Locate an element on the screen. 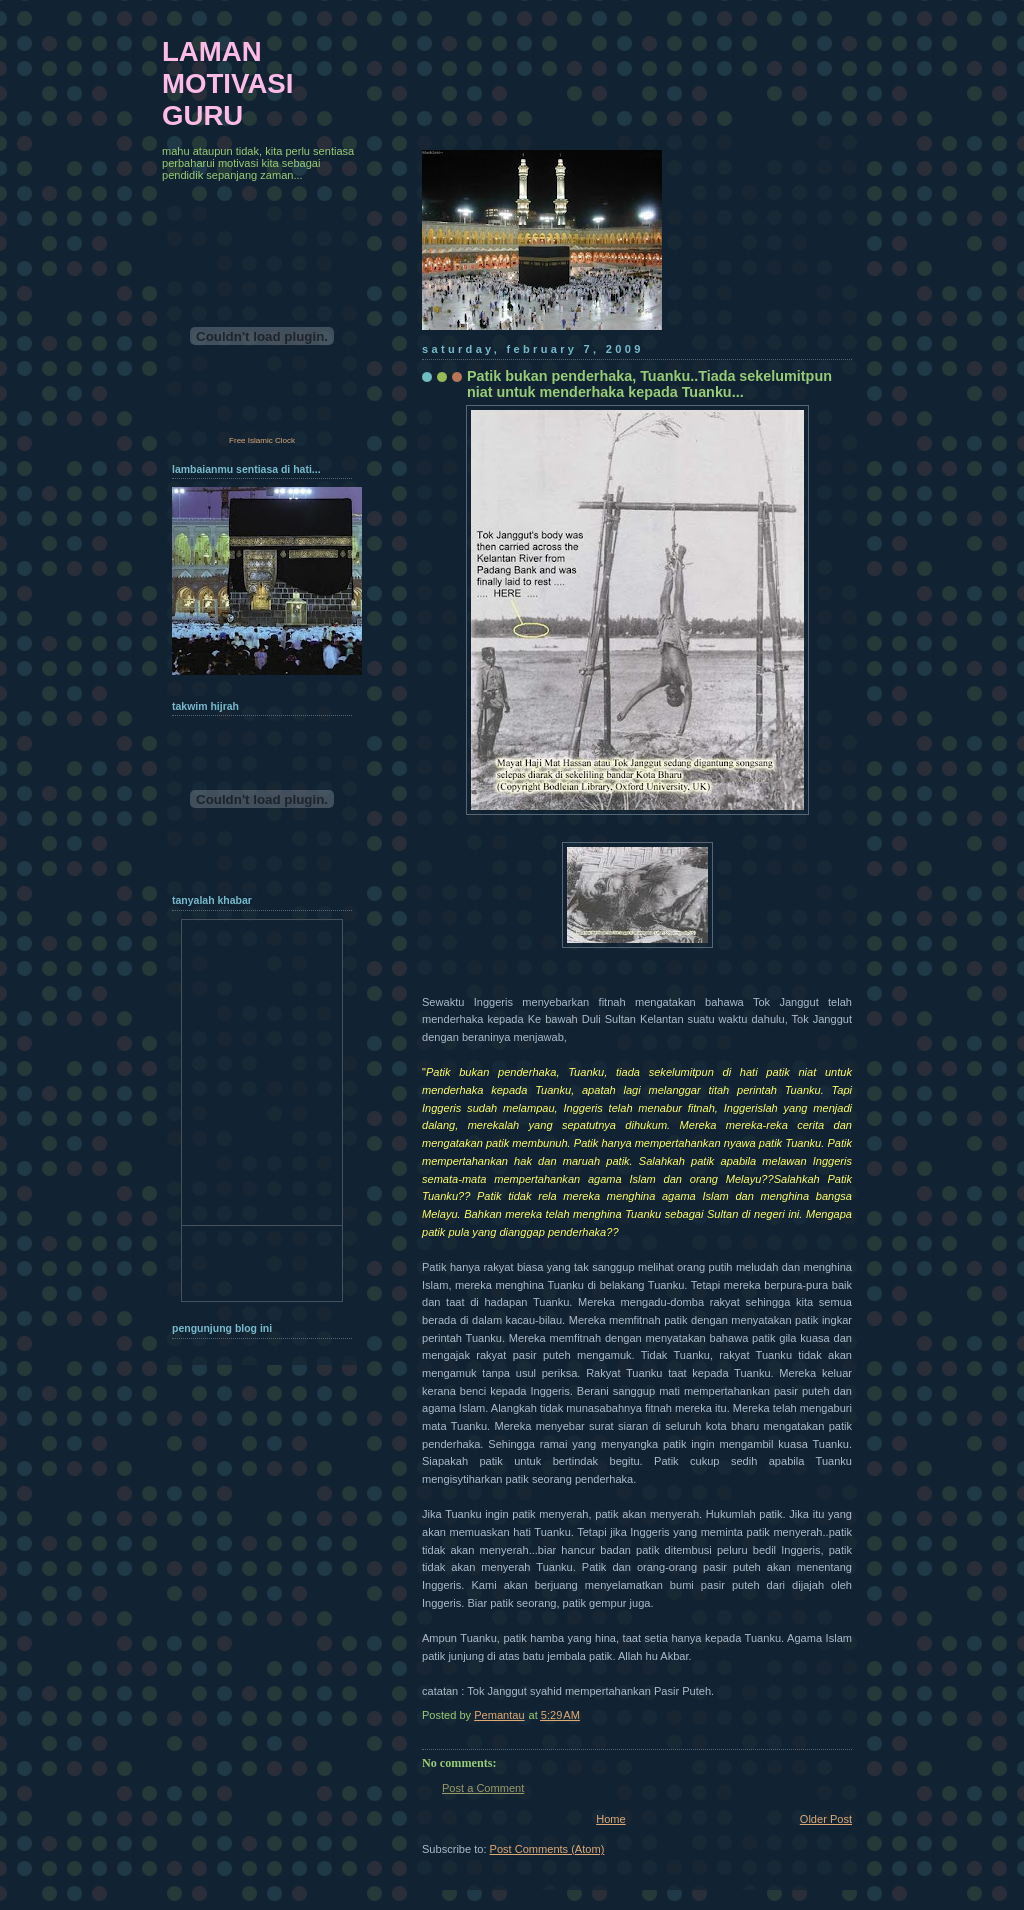 Image resolution: width=1024 pixels, height=1910 pixels. Post a Comment is located at coordinates (483, 1788).